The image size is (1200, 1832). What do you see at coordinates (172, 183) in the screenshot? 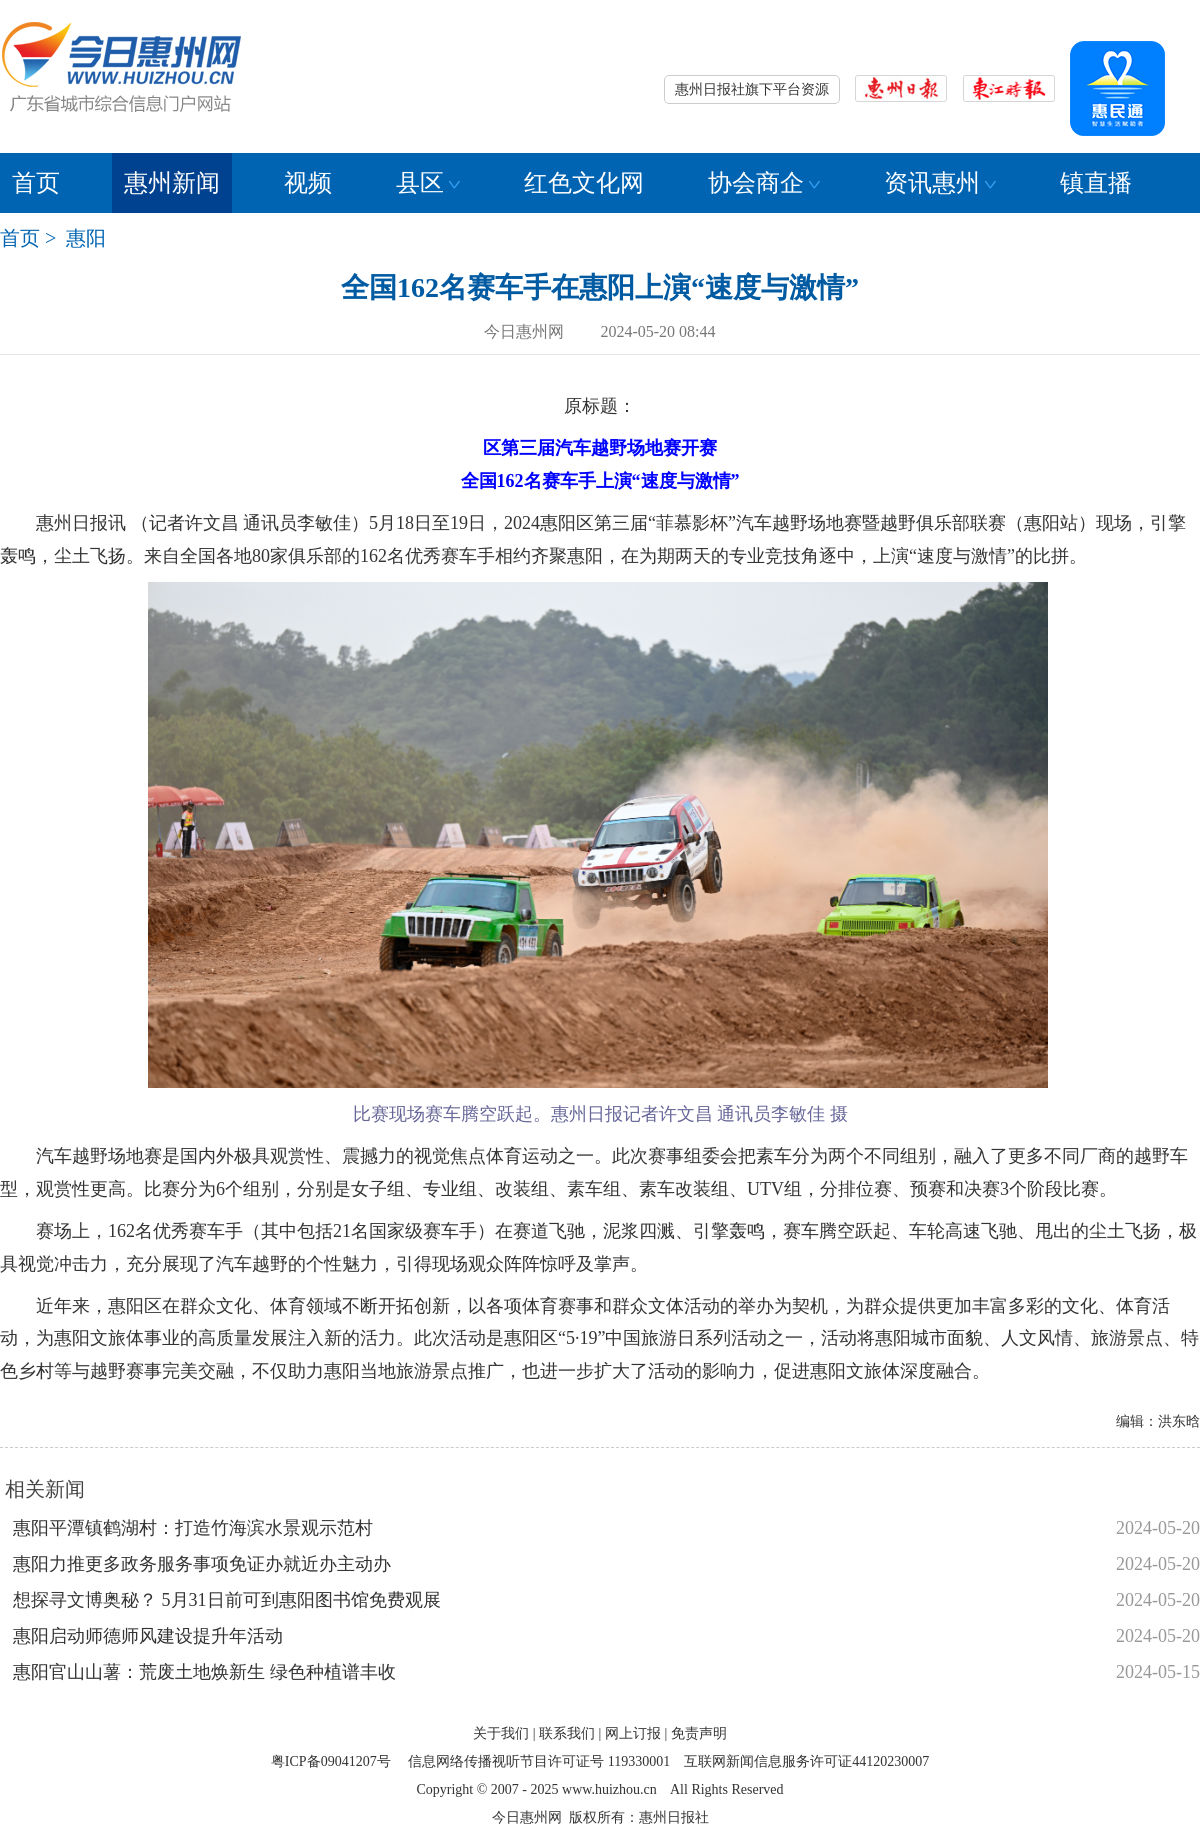
I see `惠州新闻` at bounding box center [172, 183].